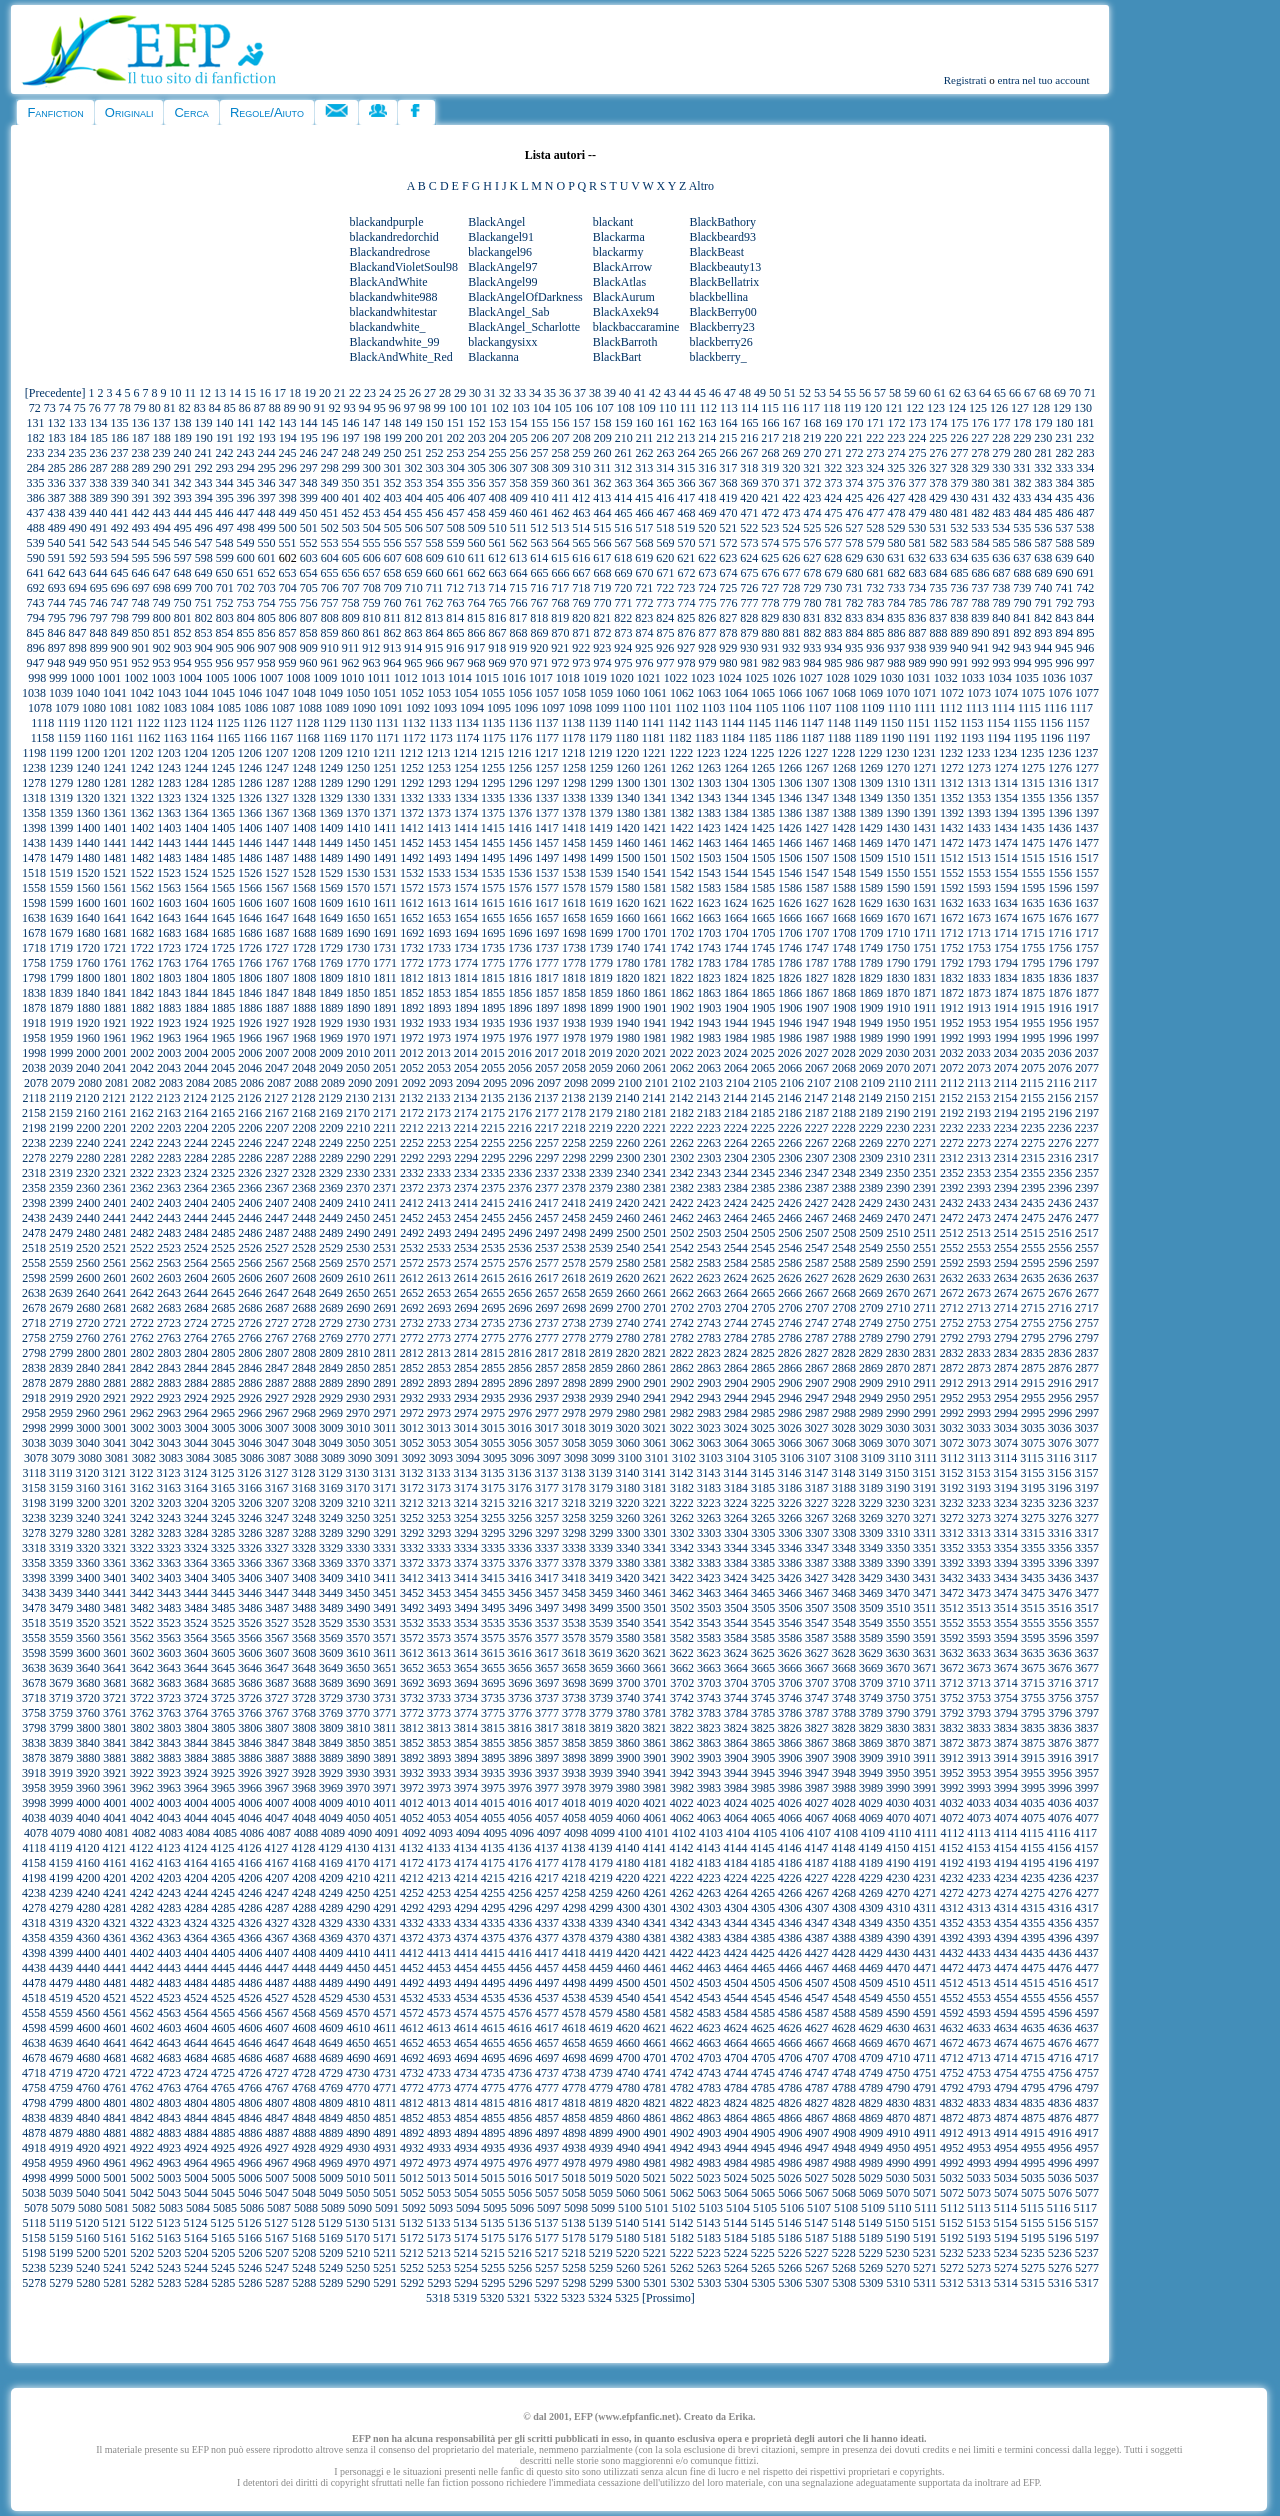  What do you see at coordinates (391, 708) in the screenshot?
I see `1091` at bounding box center [391, 708].